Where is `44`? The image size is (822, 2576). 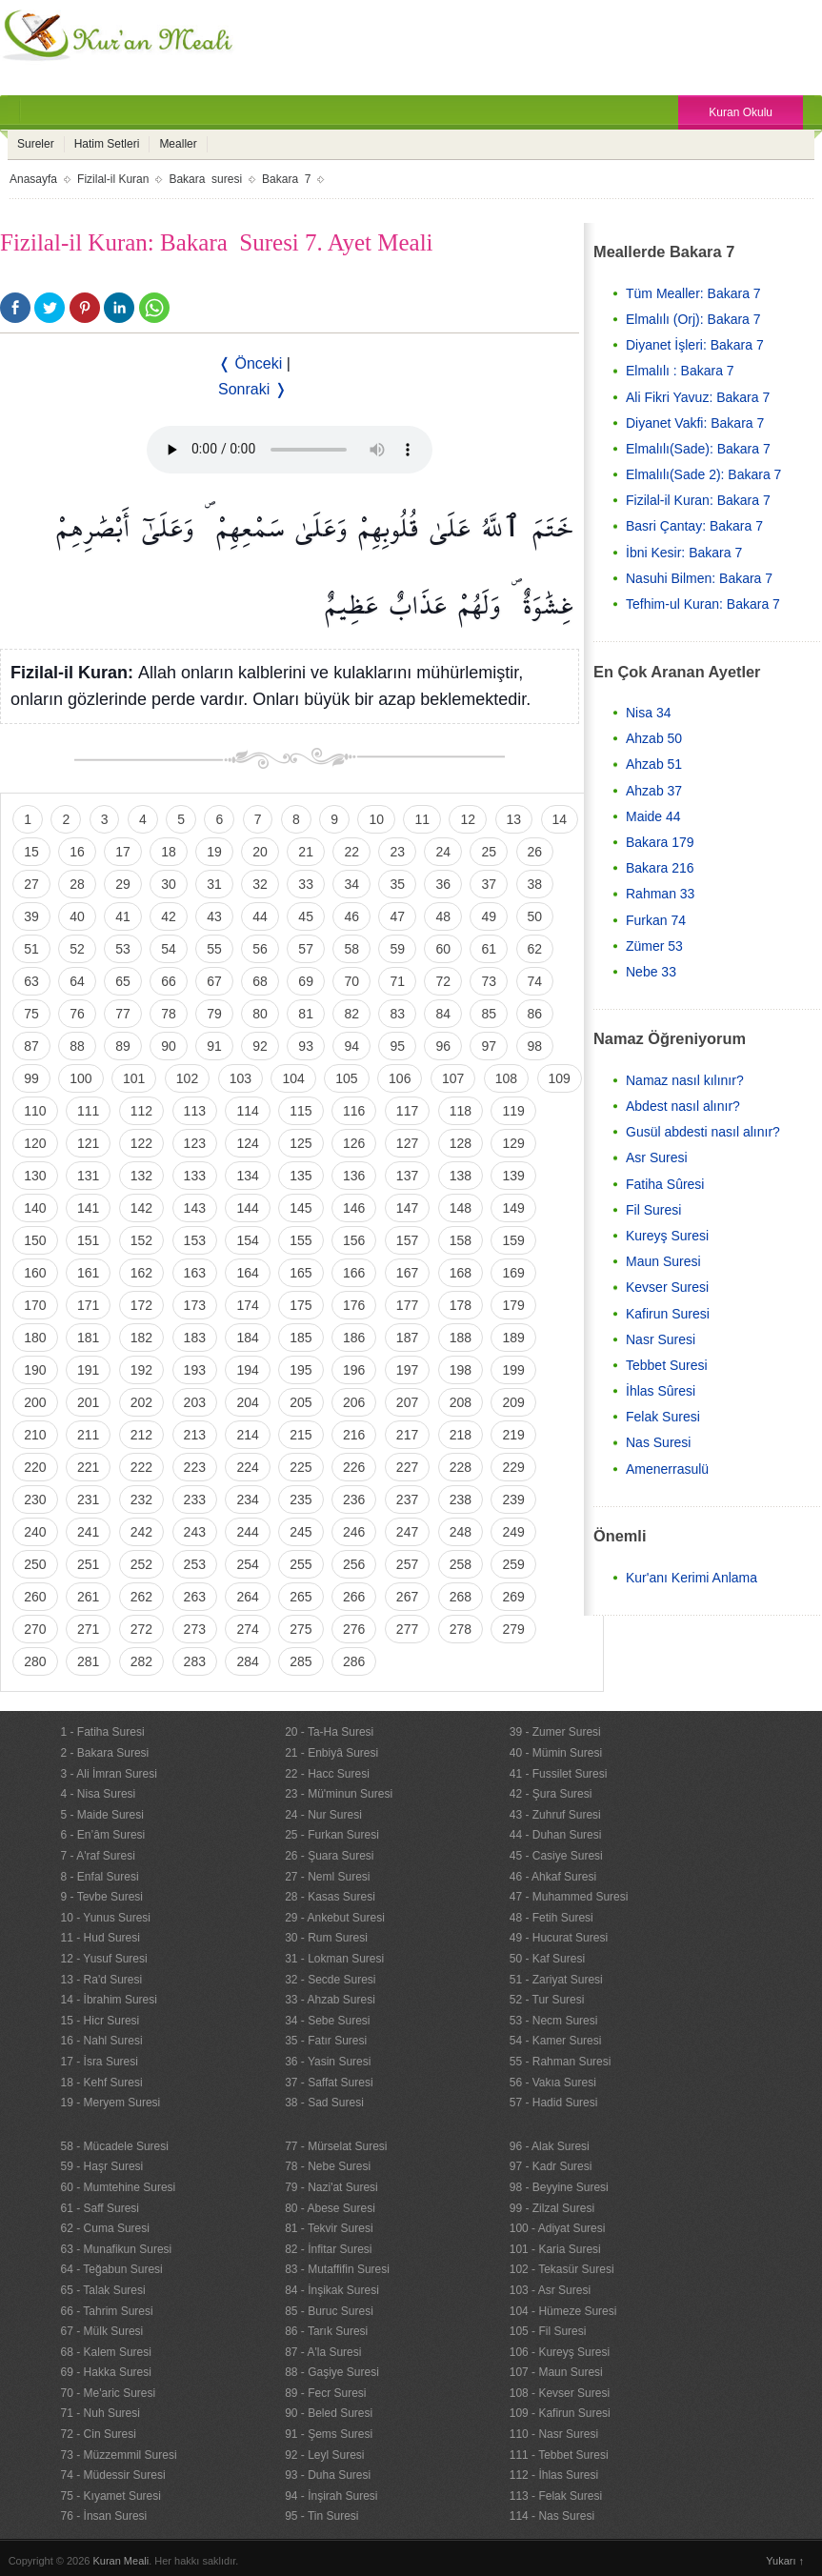
44 is located at coordinates (260, 916).